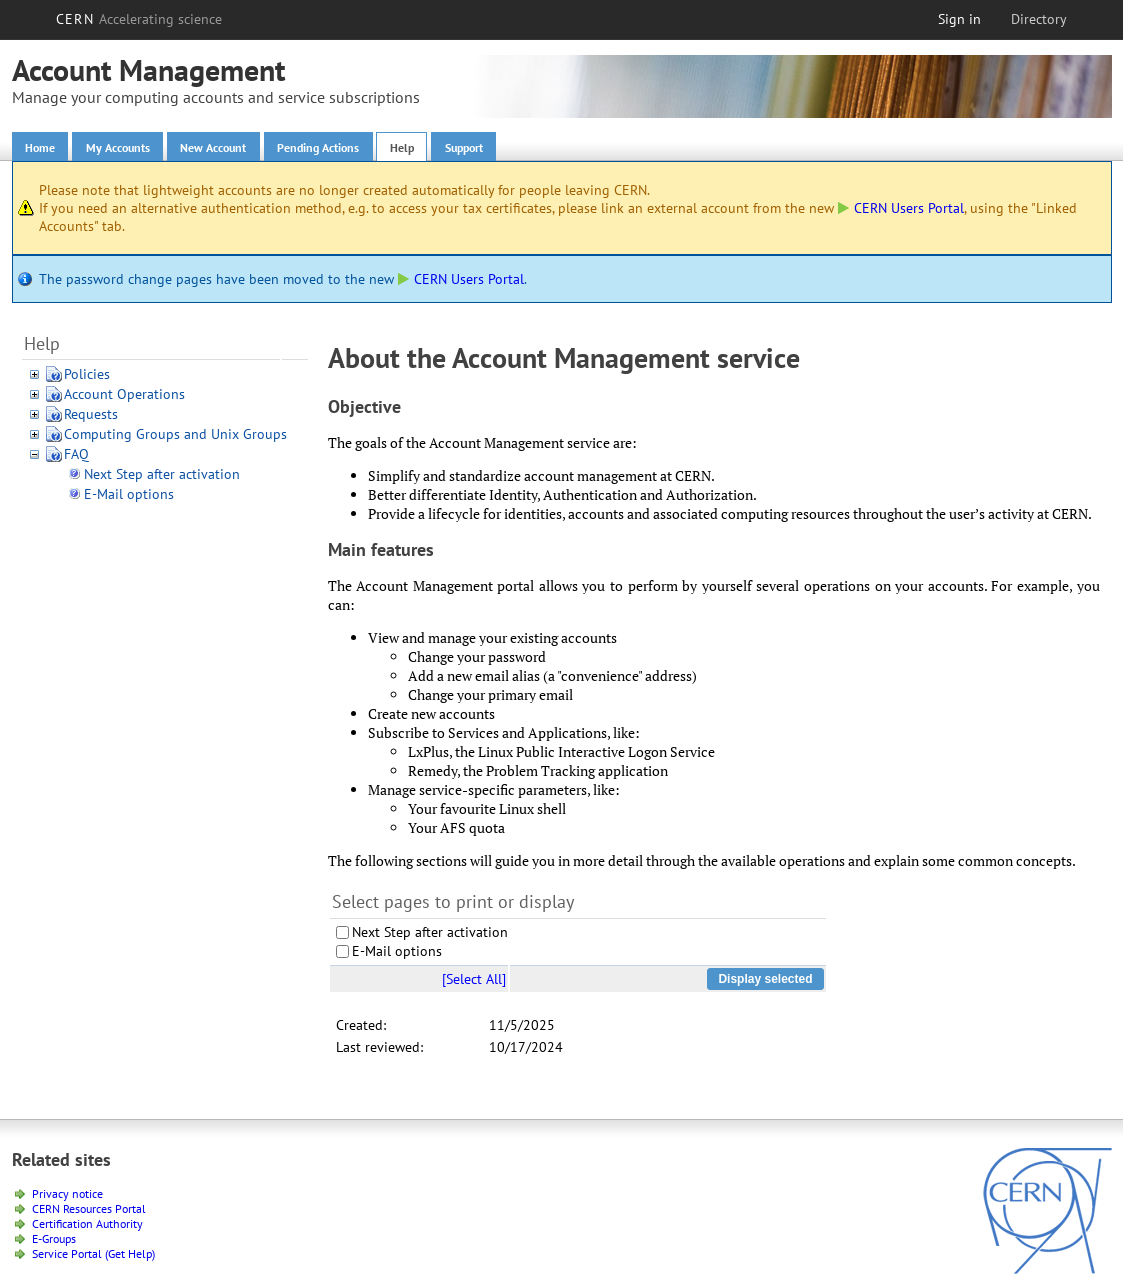 The height and width of the screenshot is (1281, 1123). Describe the element at coordinates (474, 982) in the screenshot. I see `[Select All]` at that location.